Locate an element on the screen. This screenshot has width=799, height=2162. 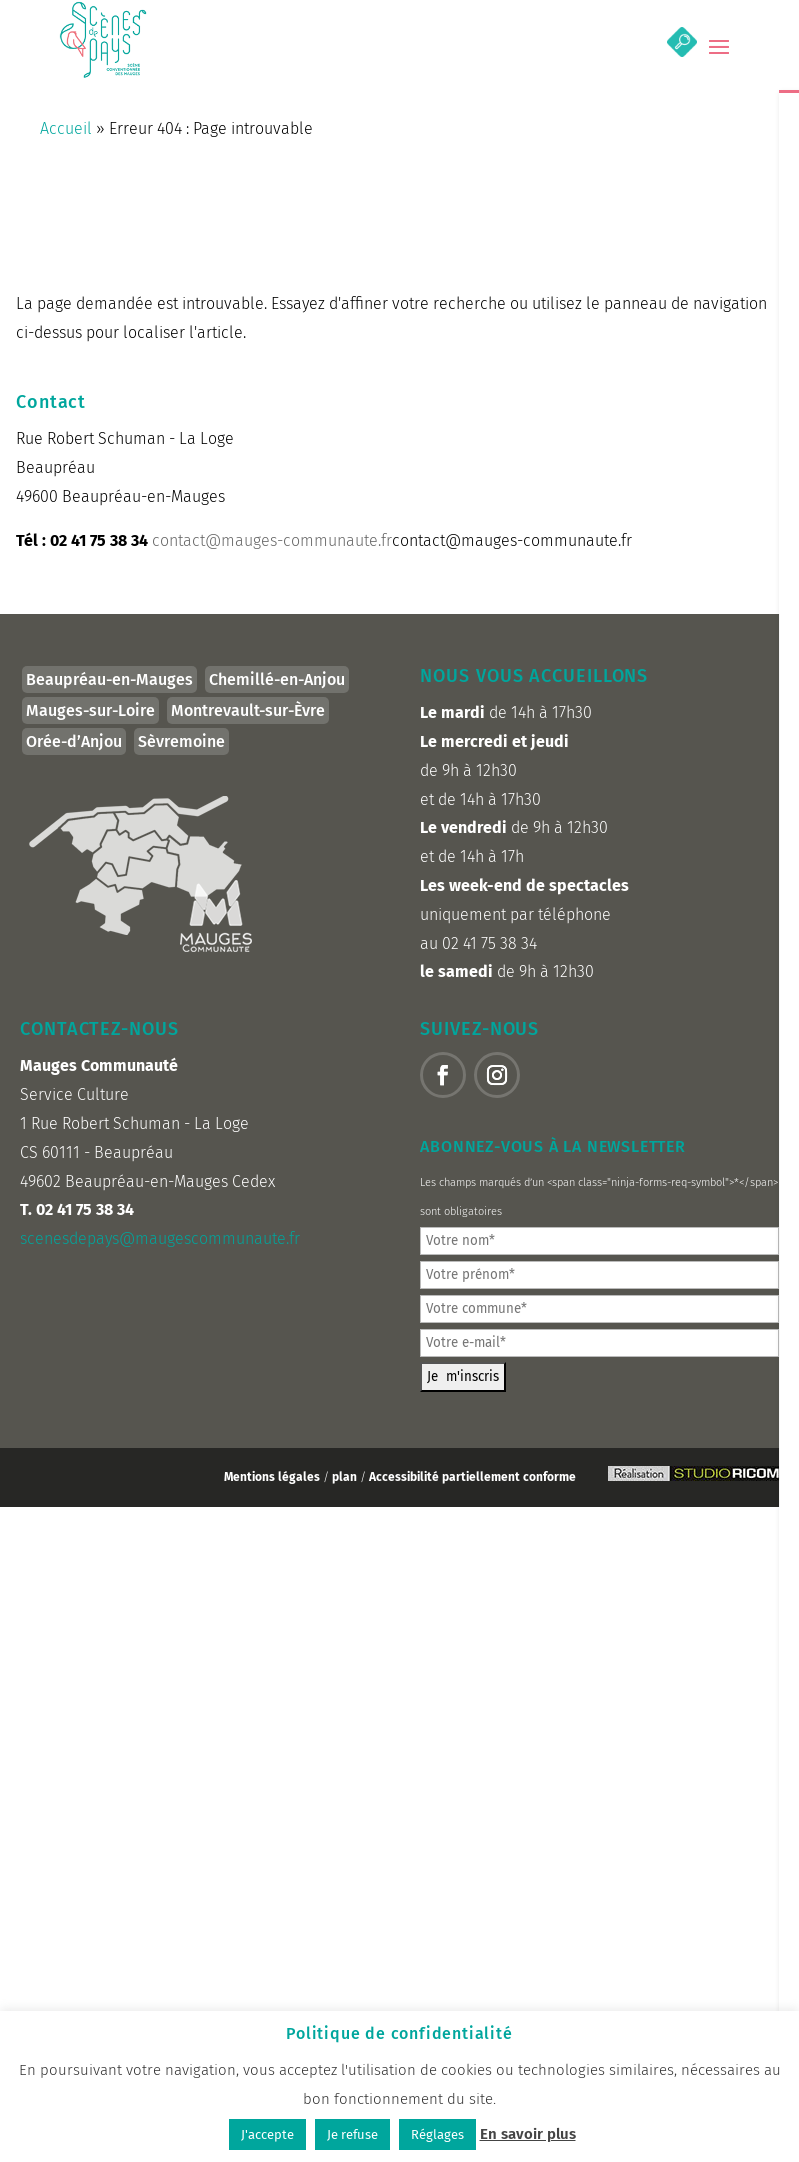
Réglages [button] is located at coordinates (437, 2134).